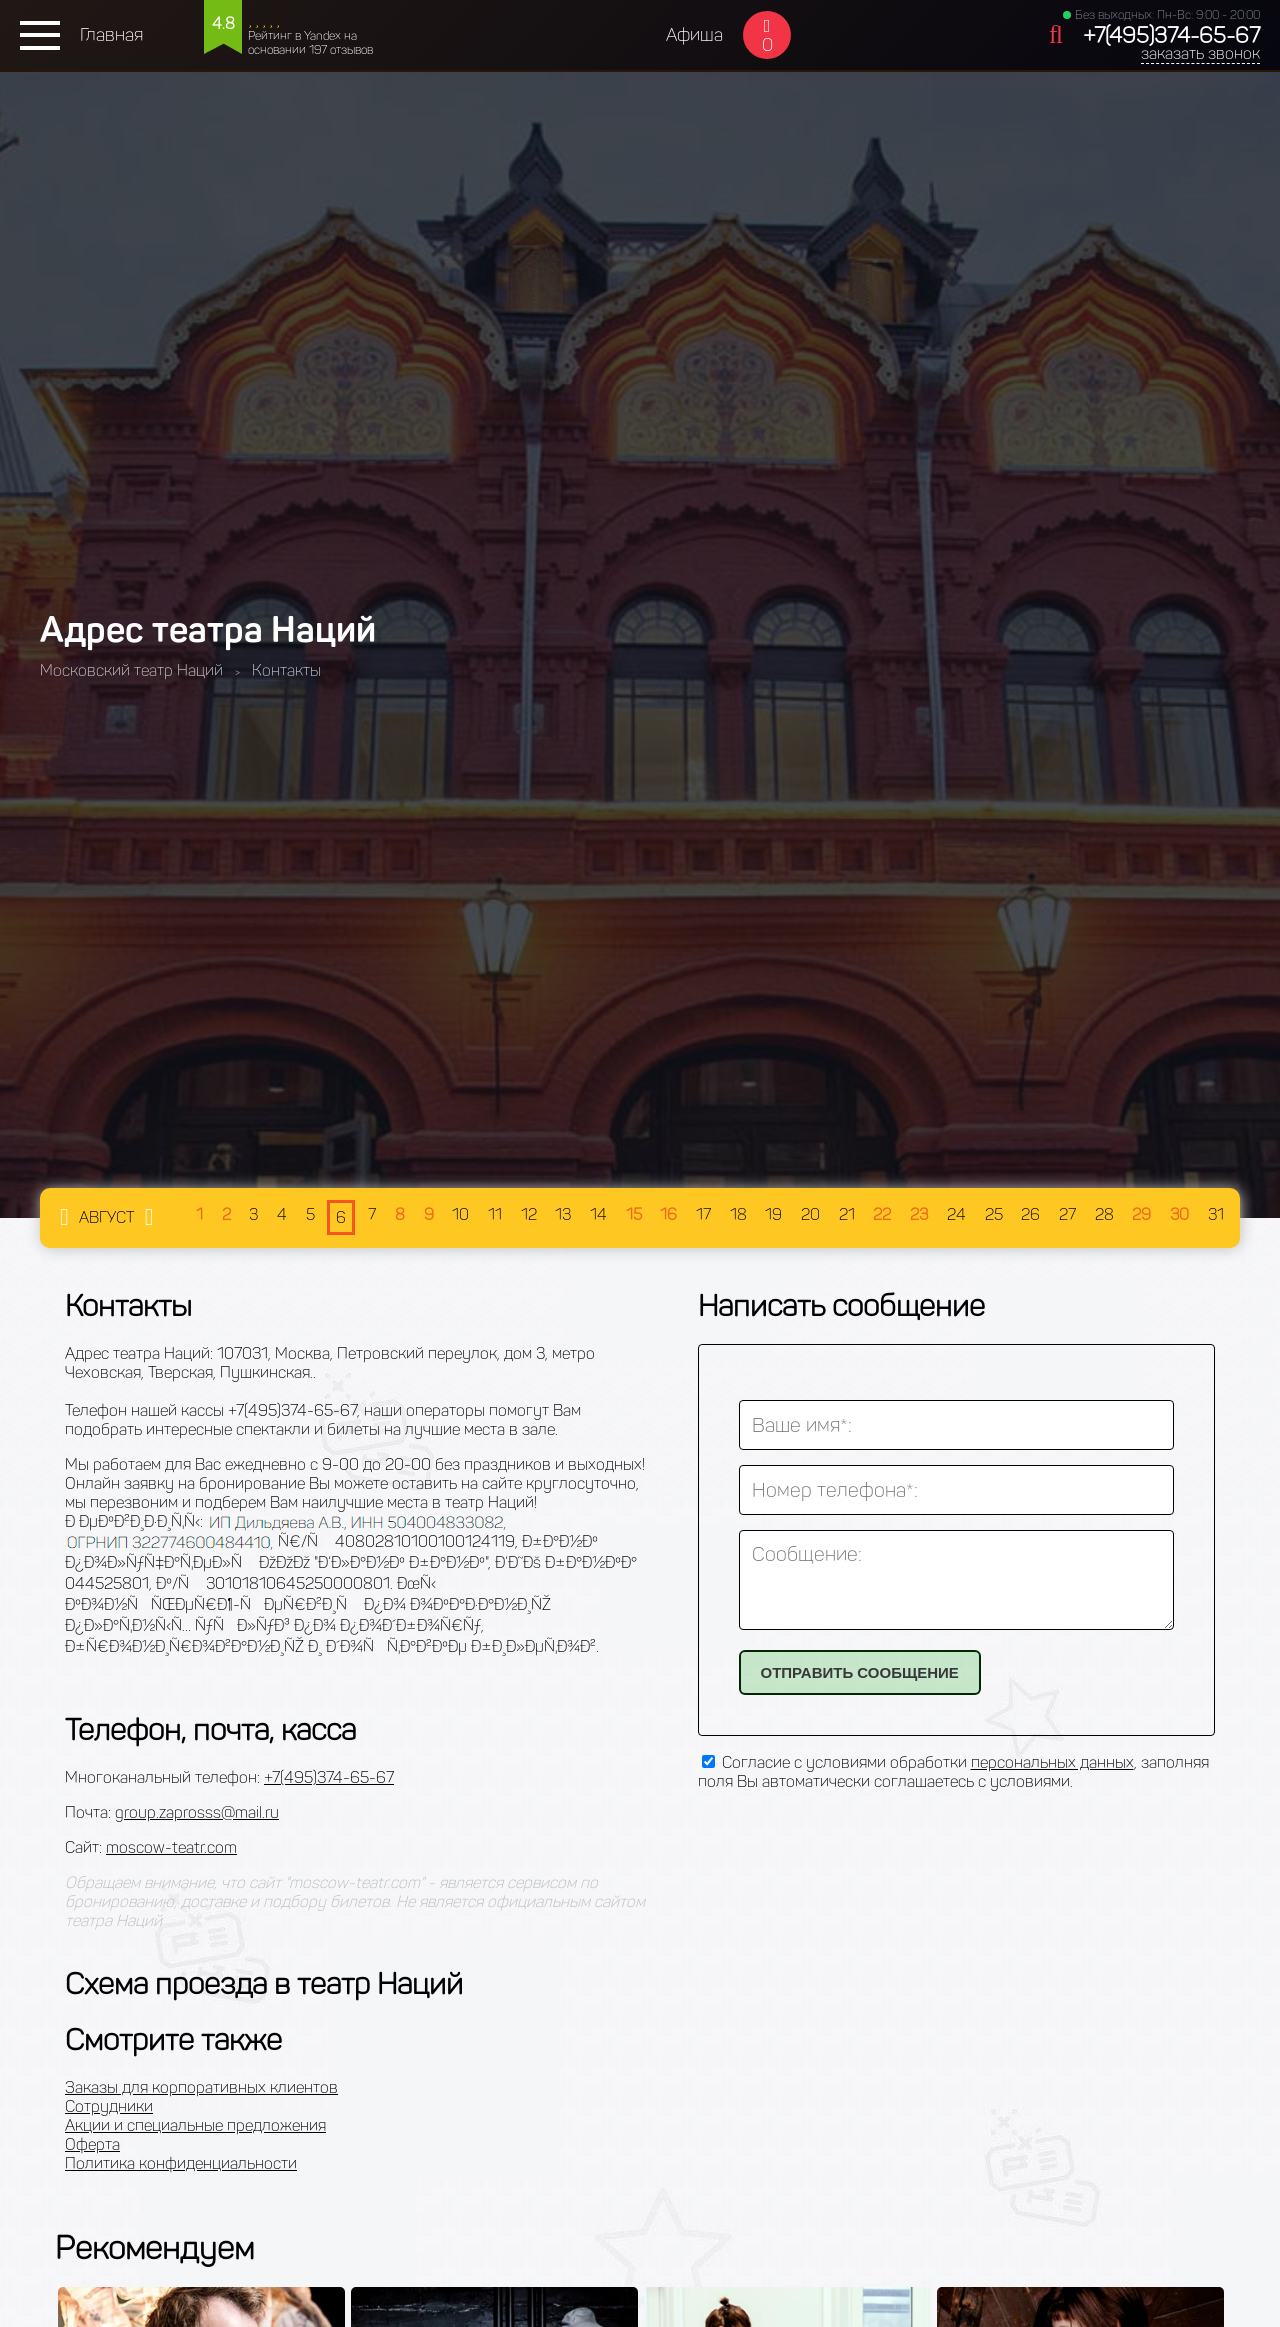  Describe the element at coordinates (563, 1214) in the screenshot. I see `13` at that location.